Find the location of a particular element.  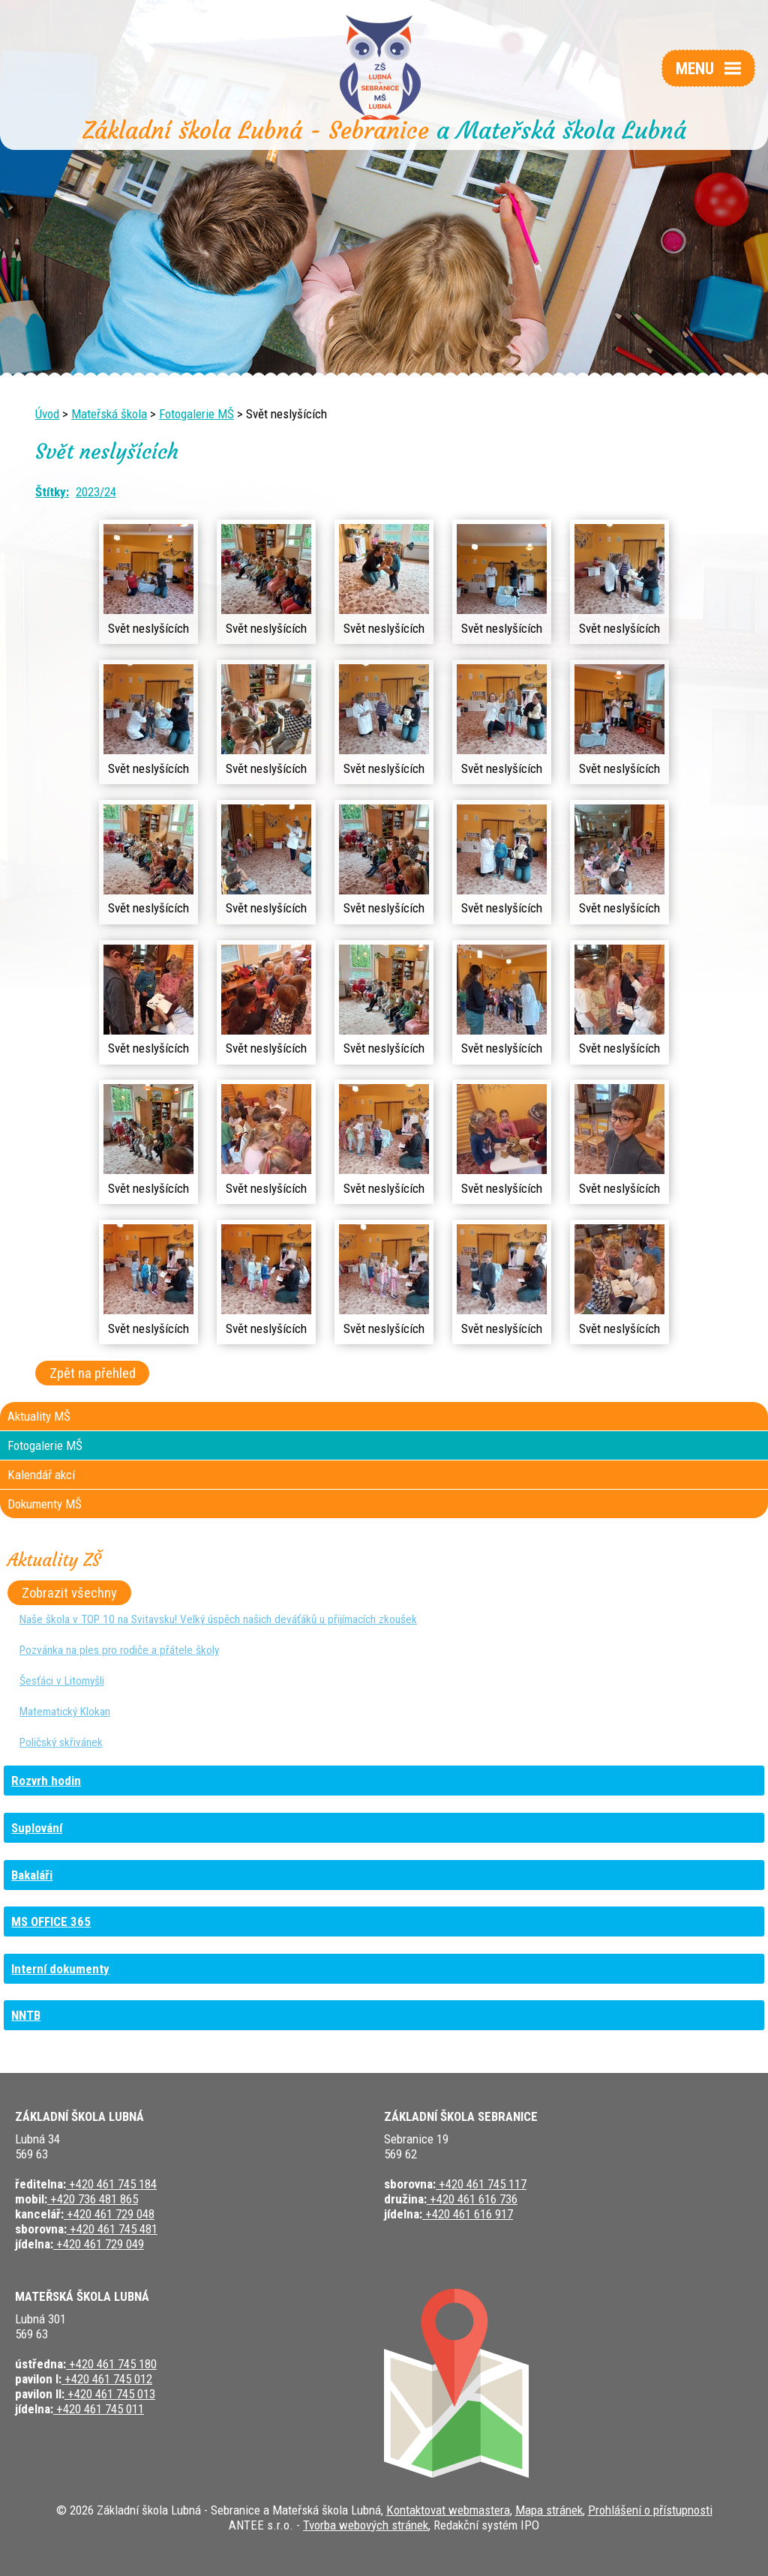

+420 461 745 013 is located at coordinates (109, 2393).